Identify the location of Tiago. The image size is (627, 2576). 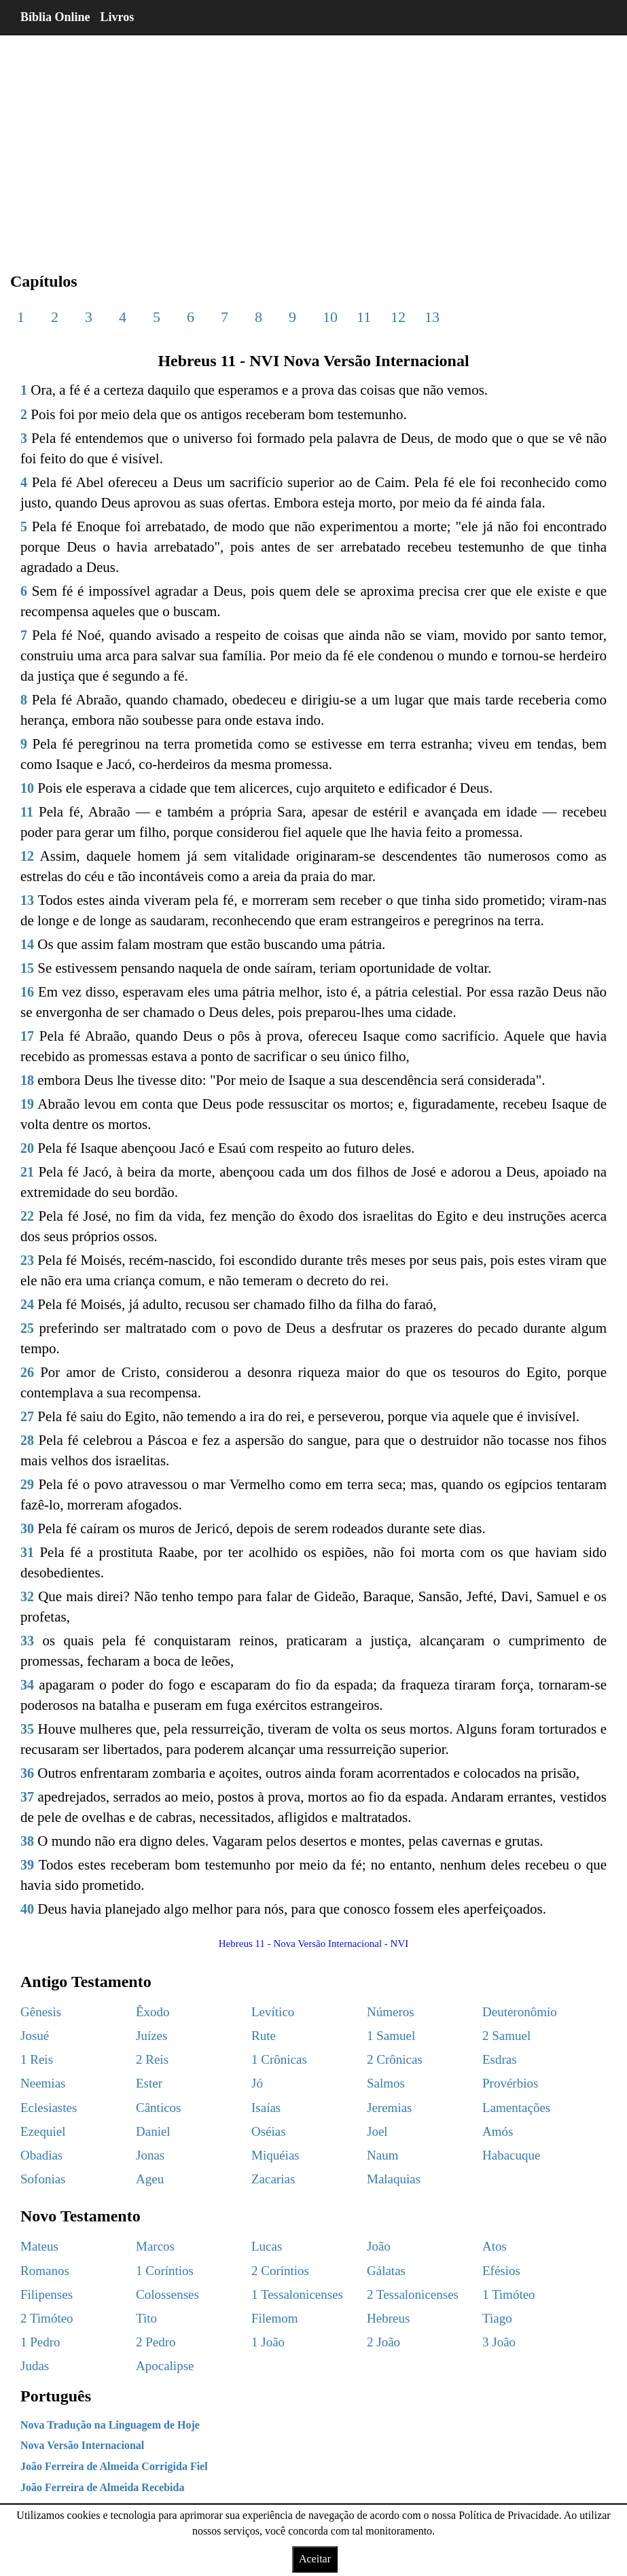
(497, 2318).